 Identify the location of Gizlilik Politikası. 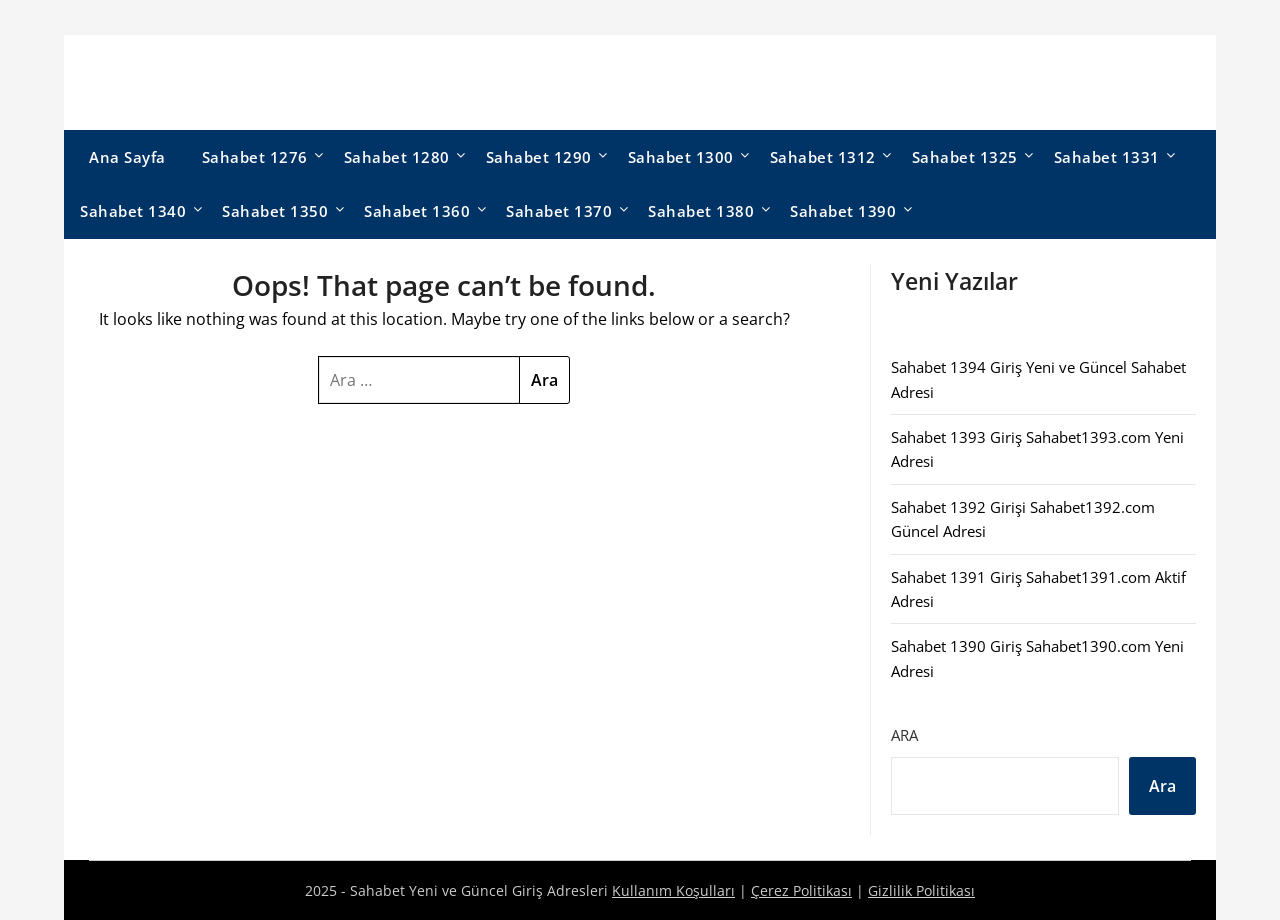
(921, 890).